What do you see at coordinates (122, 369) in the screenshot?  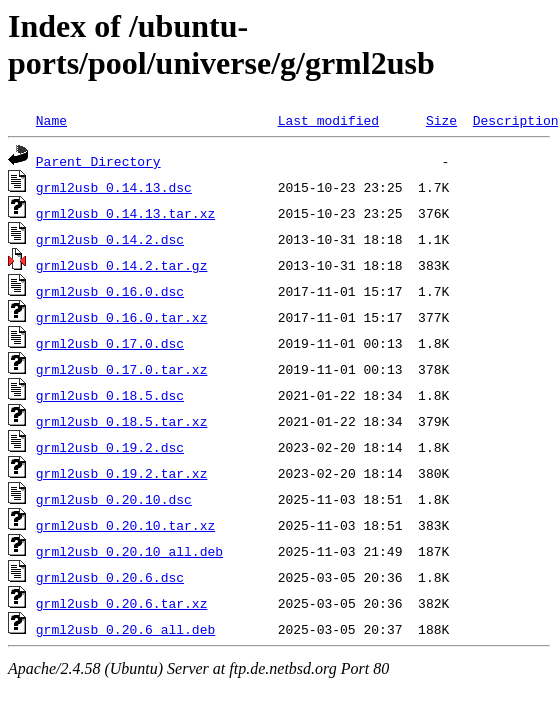 I see `grml2usb_0.17.0.tar.xz` at bounding box center [122, 369].